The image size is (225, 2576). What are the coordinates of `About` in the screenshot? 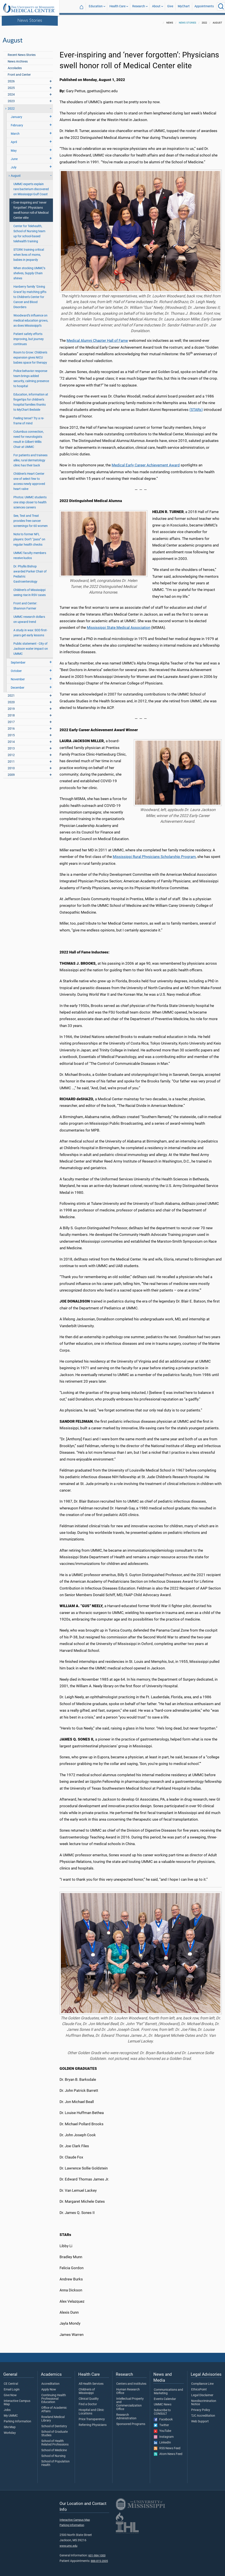 It's located at (156, 6).